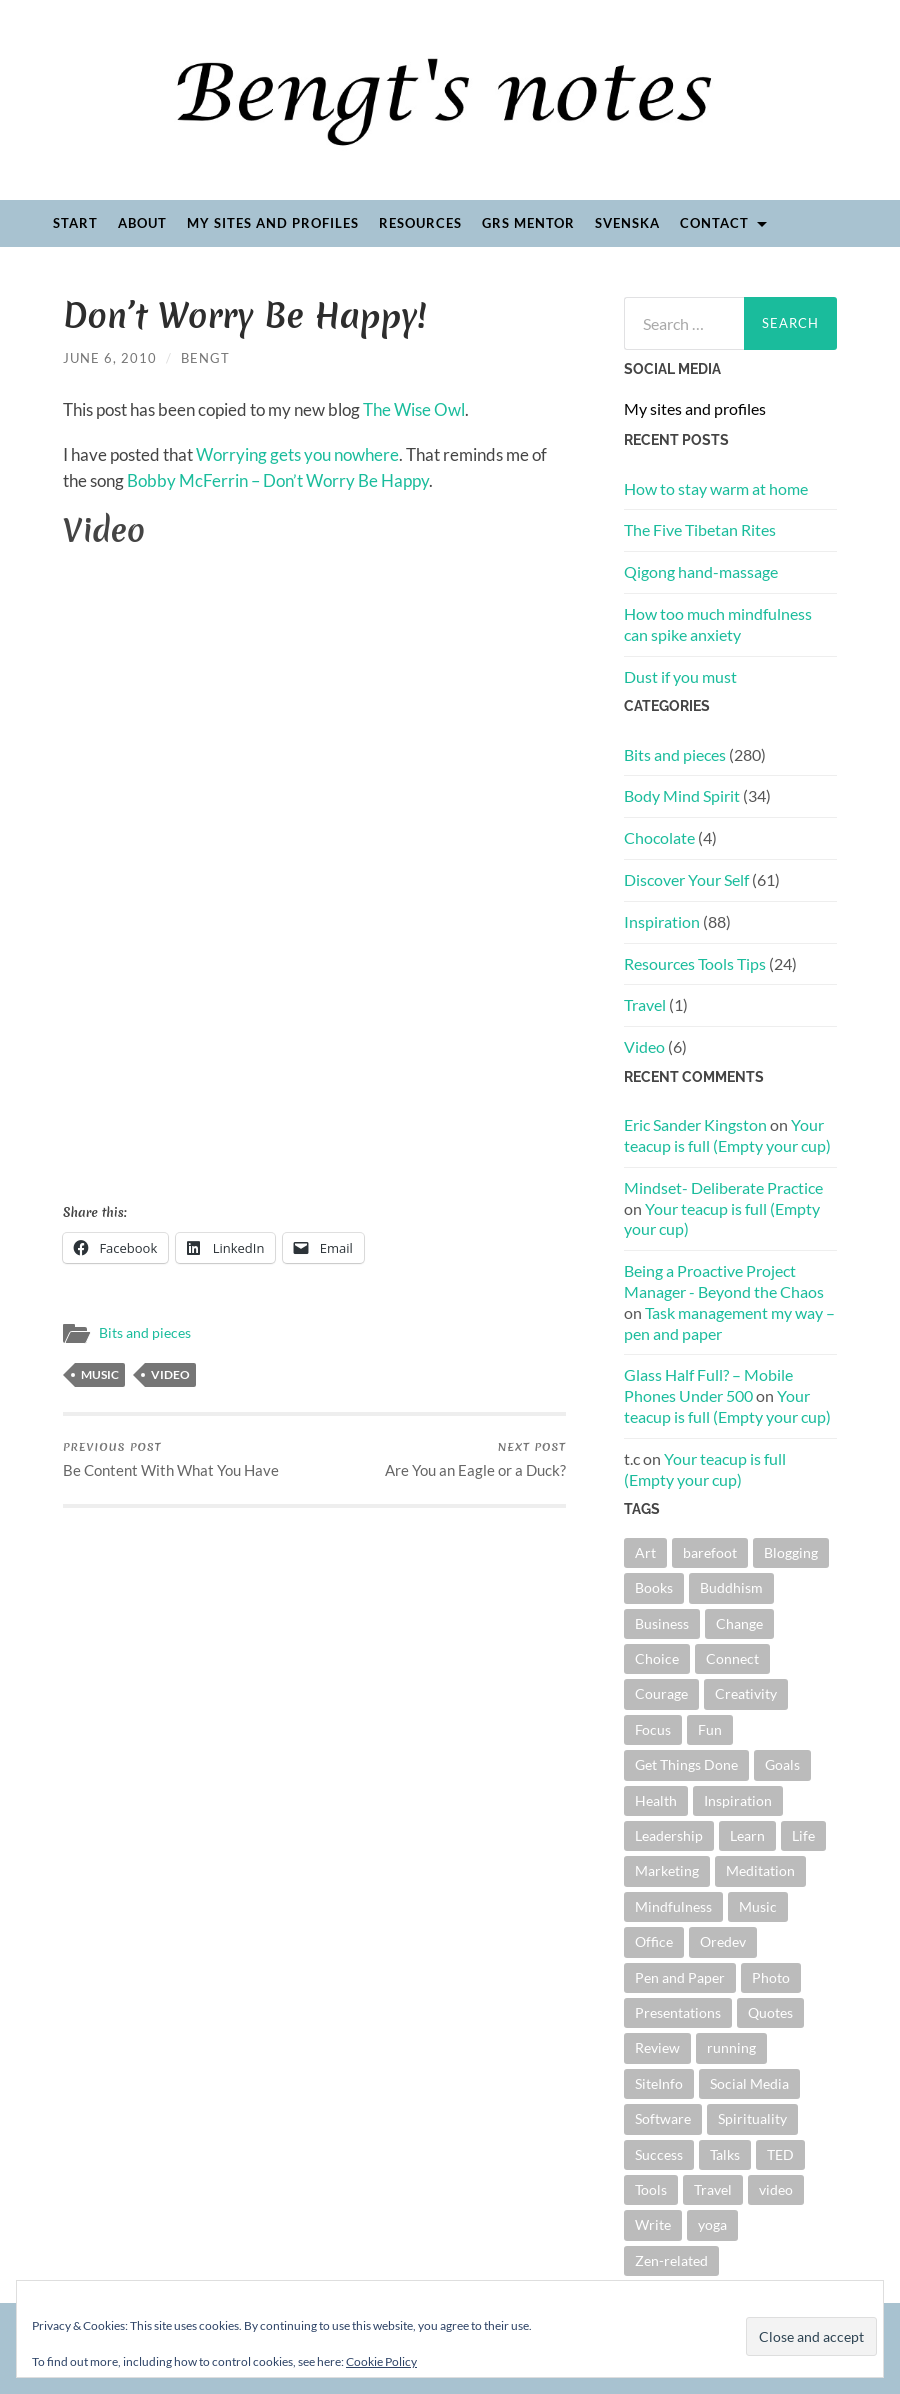 The height and width of the screenshot is (2394, 900). Describe the element at coordinates (381, 2361) in the screenshot. I see `Cookie Policy` at that location.